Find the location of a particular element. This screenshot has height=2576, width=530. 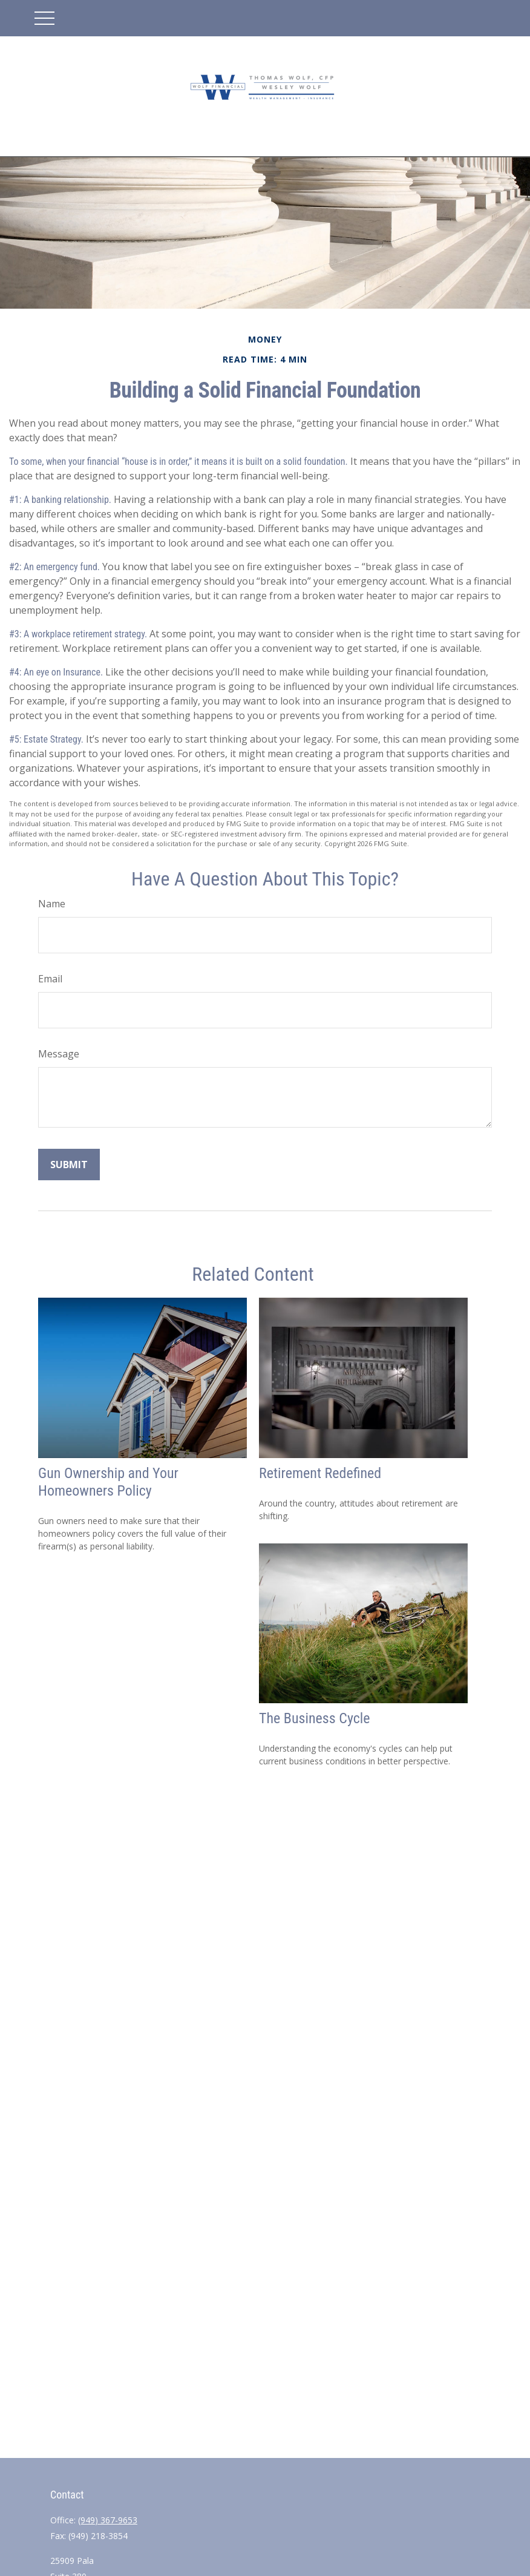

Email is located at coordinates (50, 978).